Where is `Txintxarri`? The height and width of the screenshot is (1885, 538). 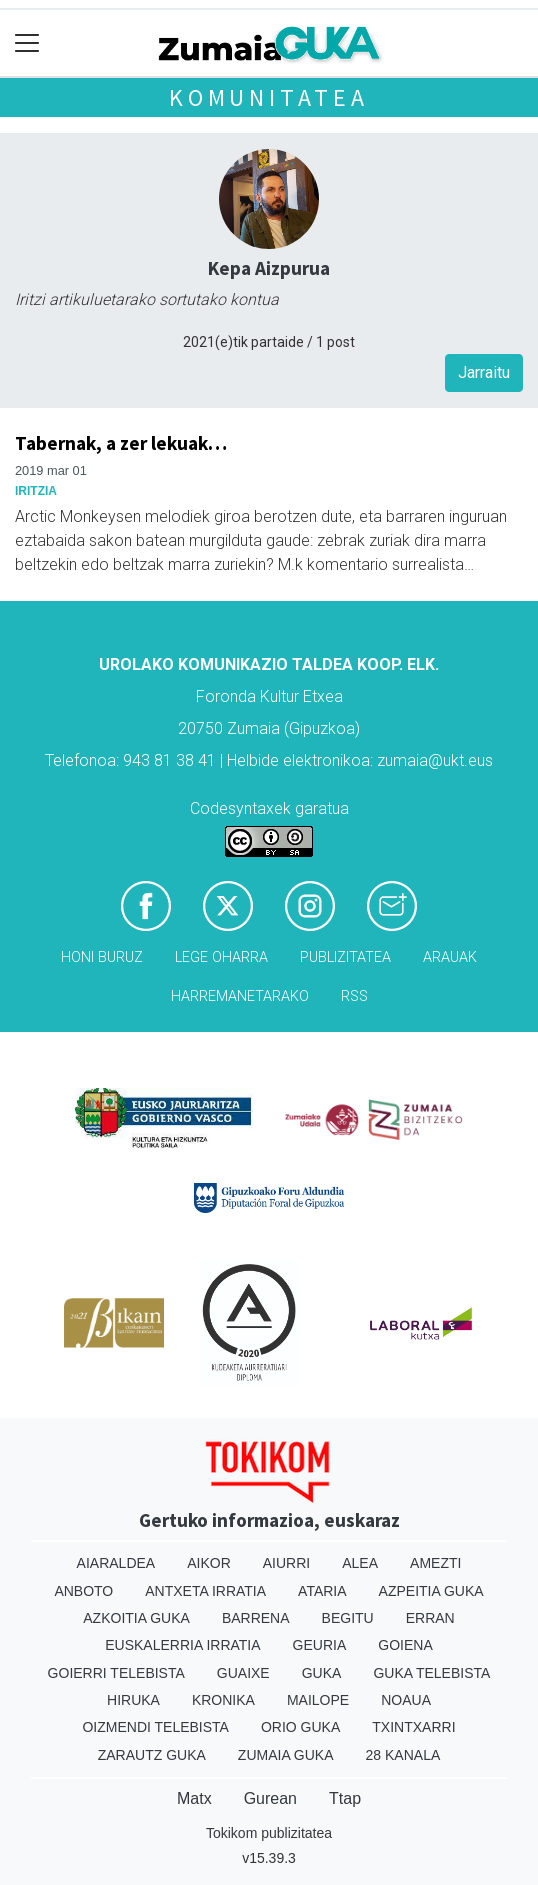
Txintxarri is located at coordinates (413, 1727).